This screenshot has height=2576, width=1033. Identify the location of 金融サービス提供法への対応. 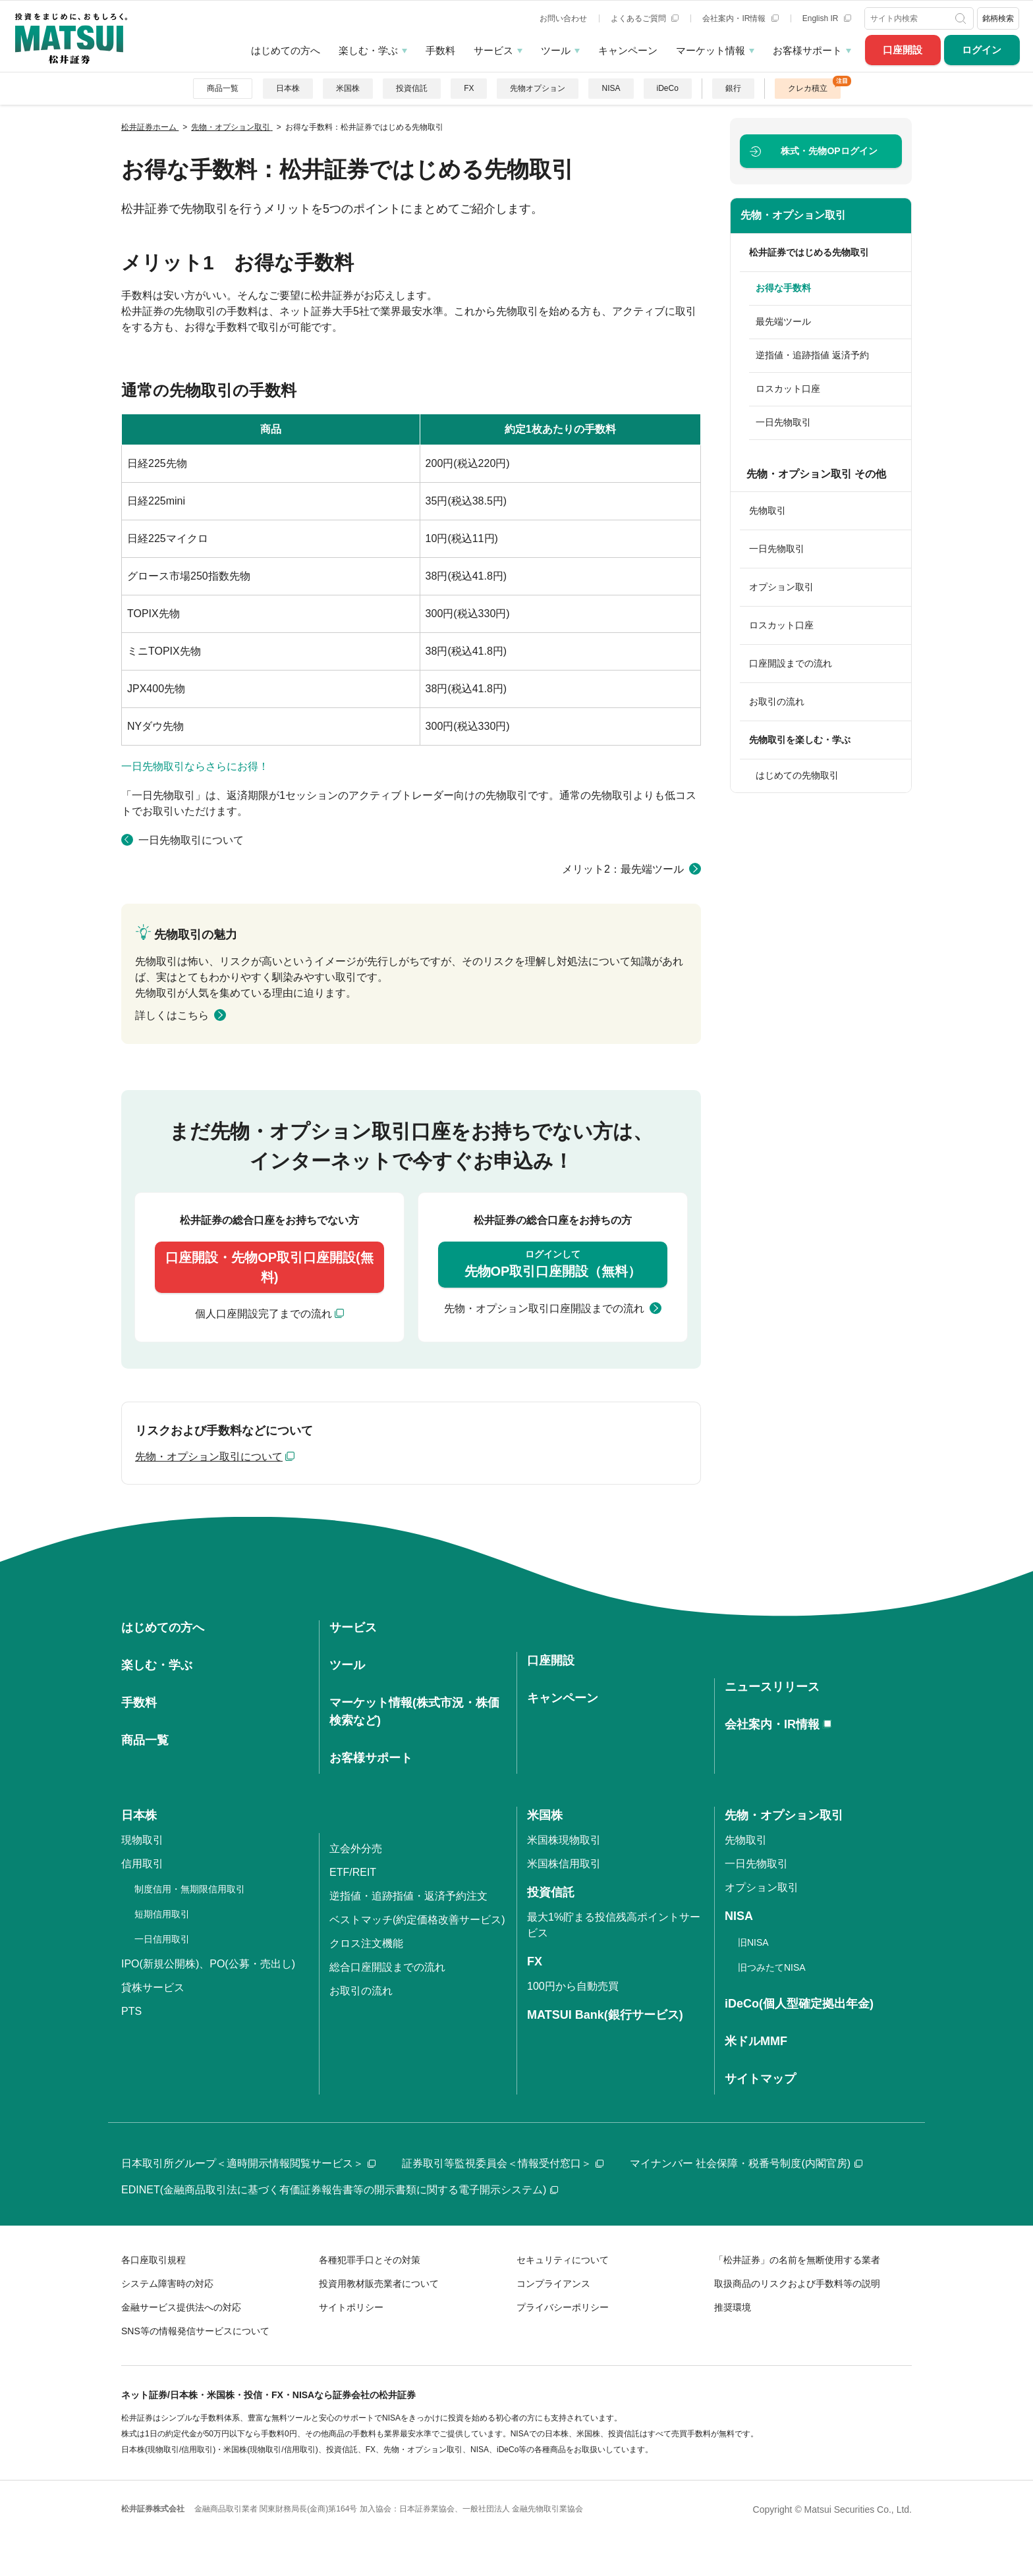
(181, 2307).